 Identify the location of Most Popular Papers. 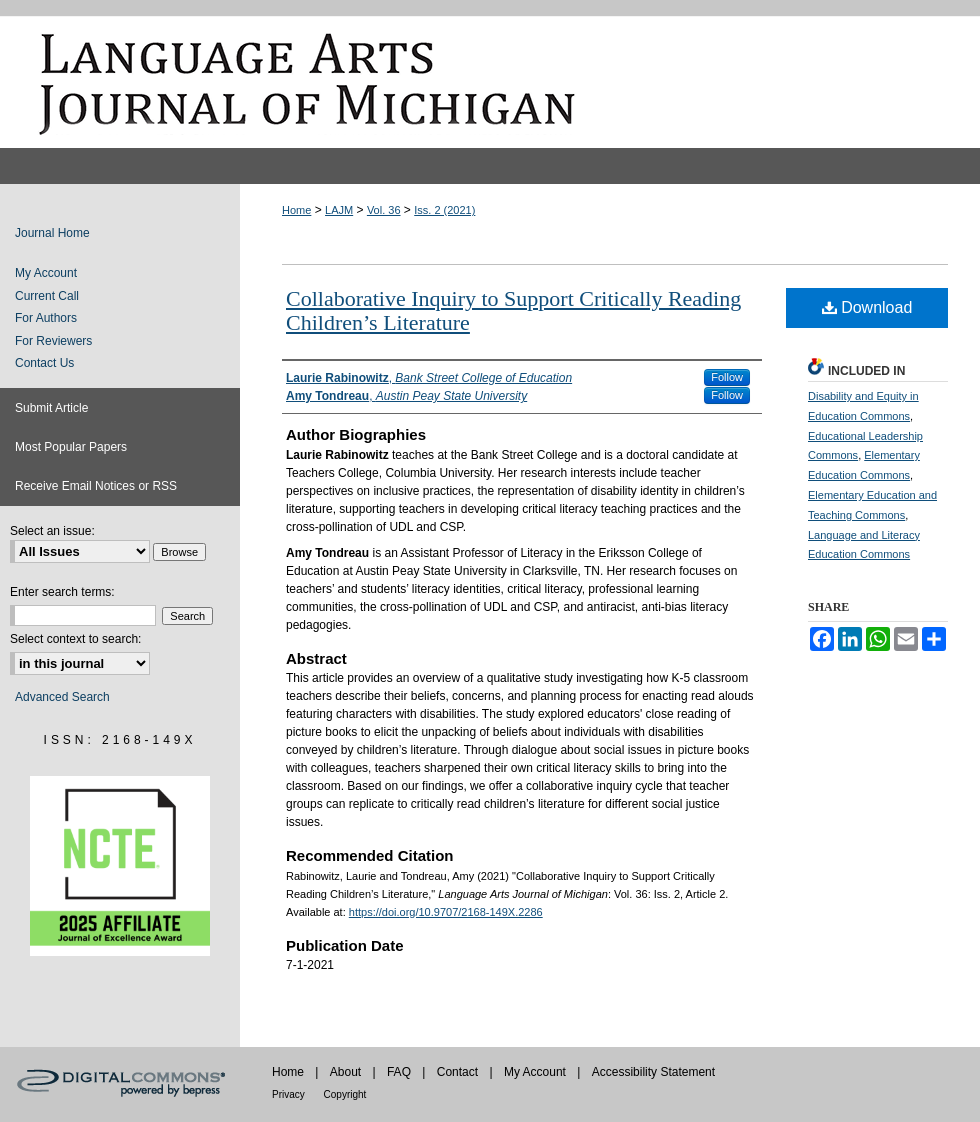
(71, 447).